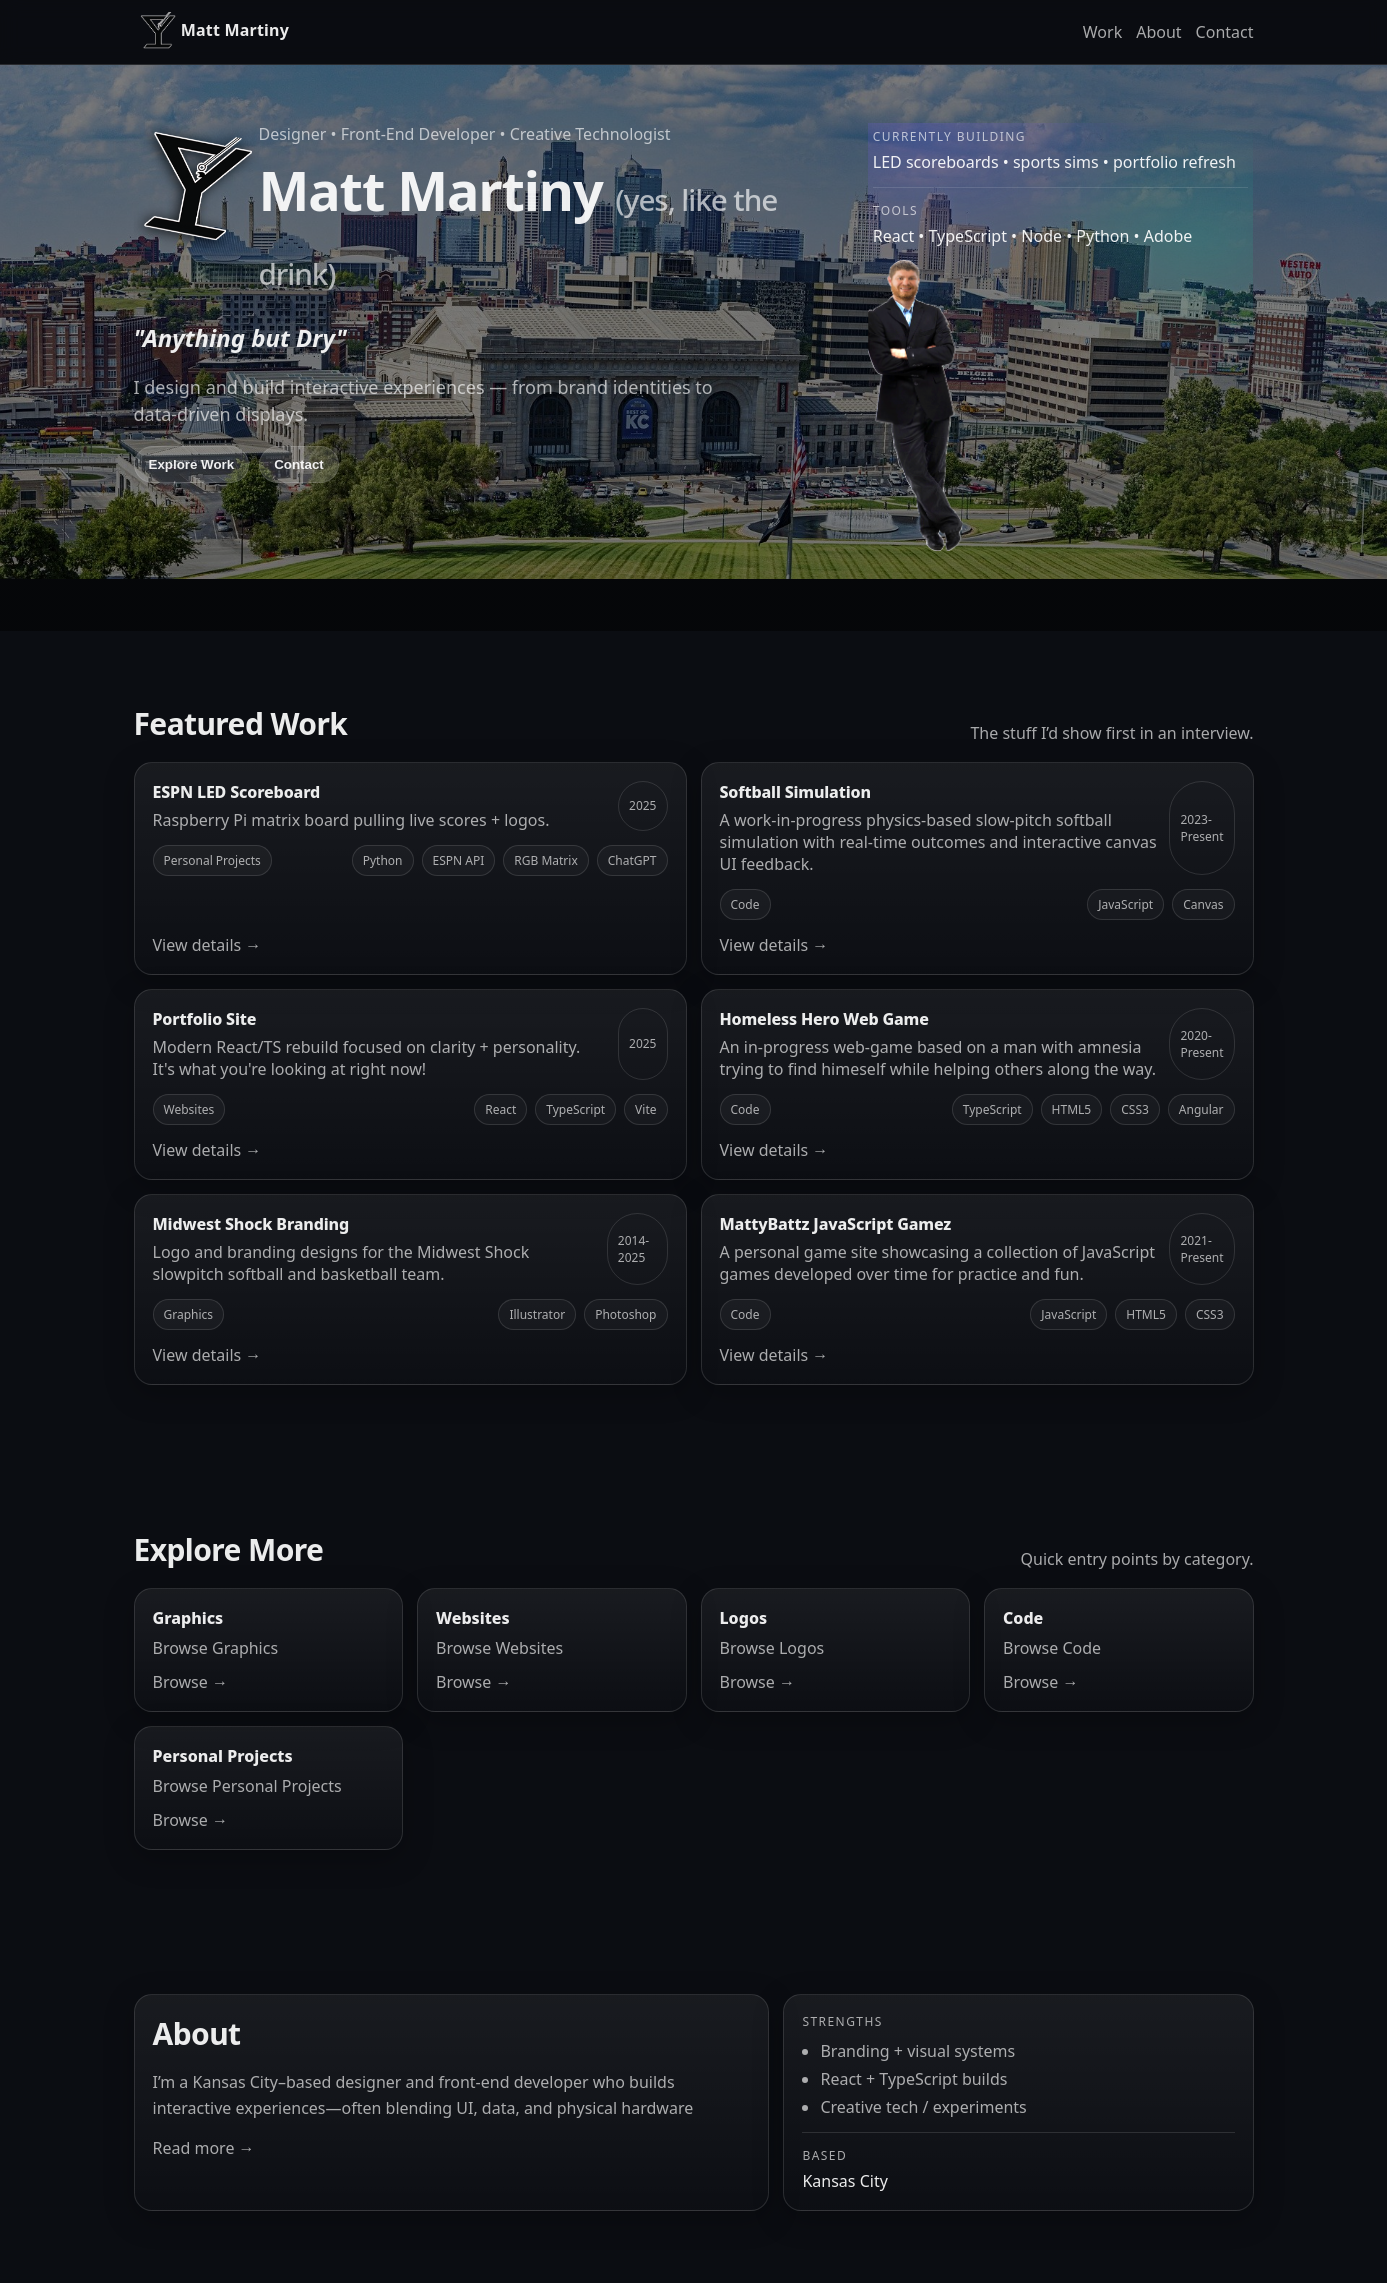  Describe the element at coordinates (410, 1289) in the screenshot. I see `[Midwest Shock Branding]` at that location.